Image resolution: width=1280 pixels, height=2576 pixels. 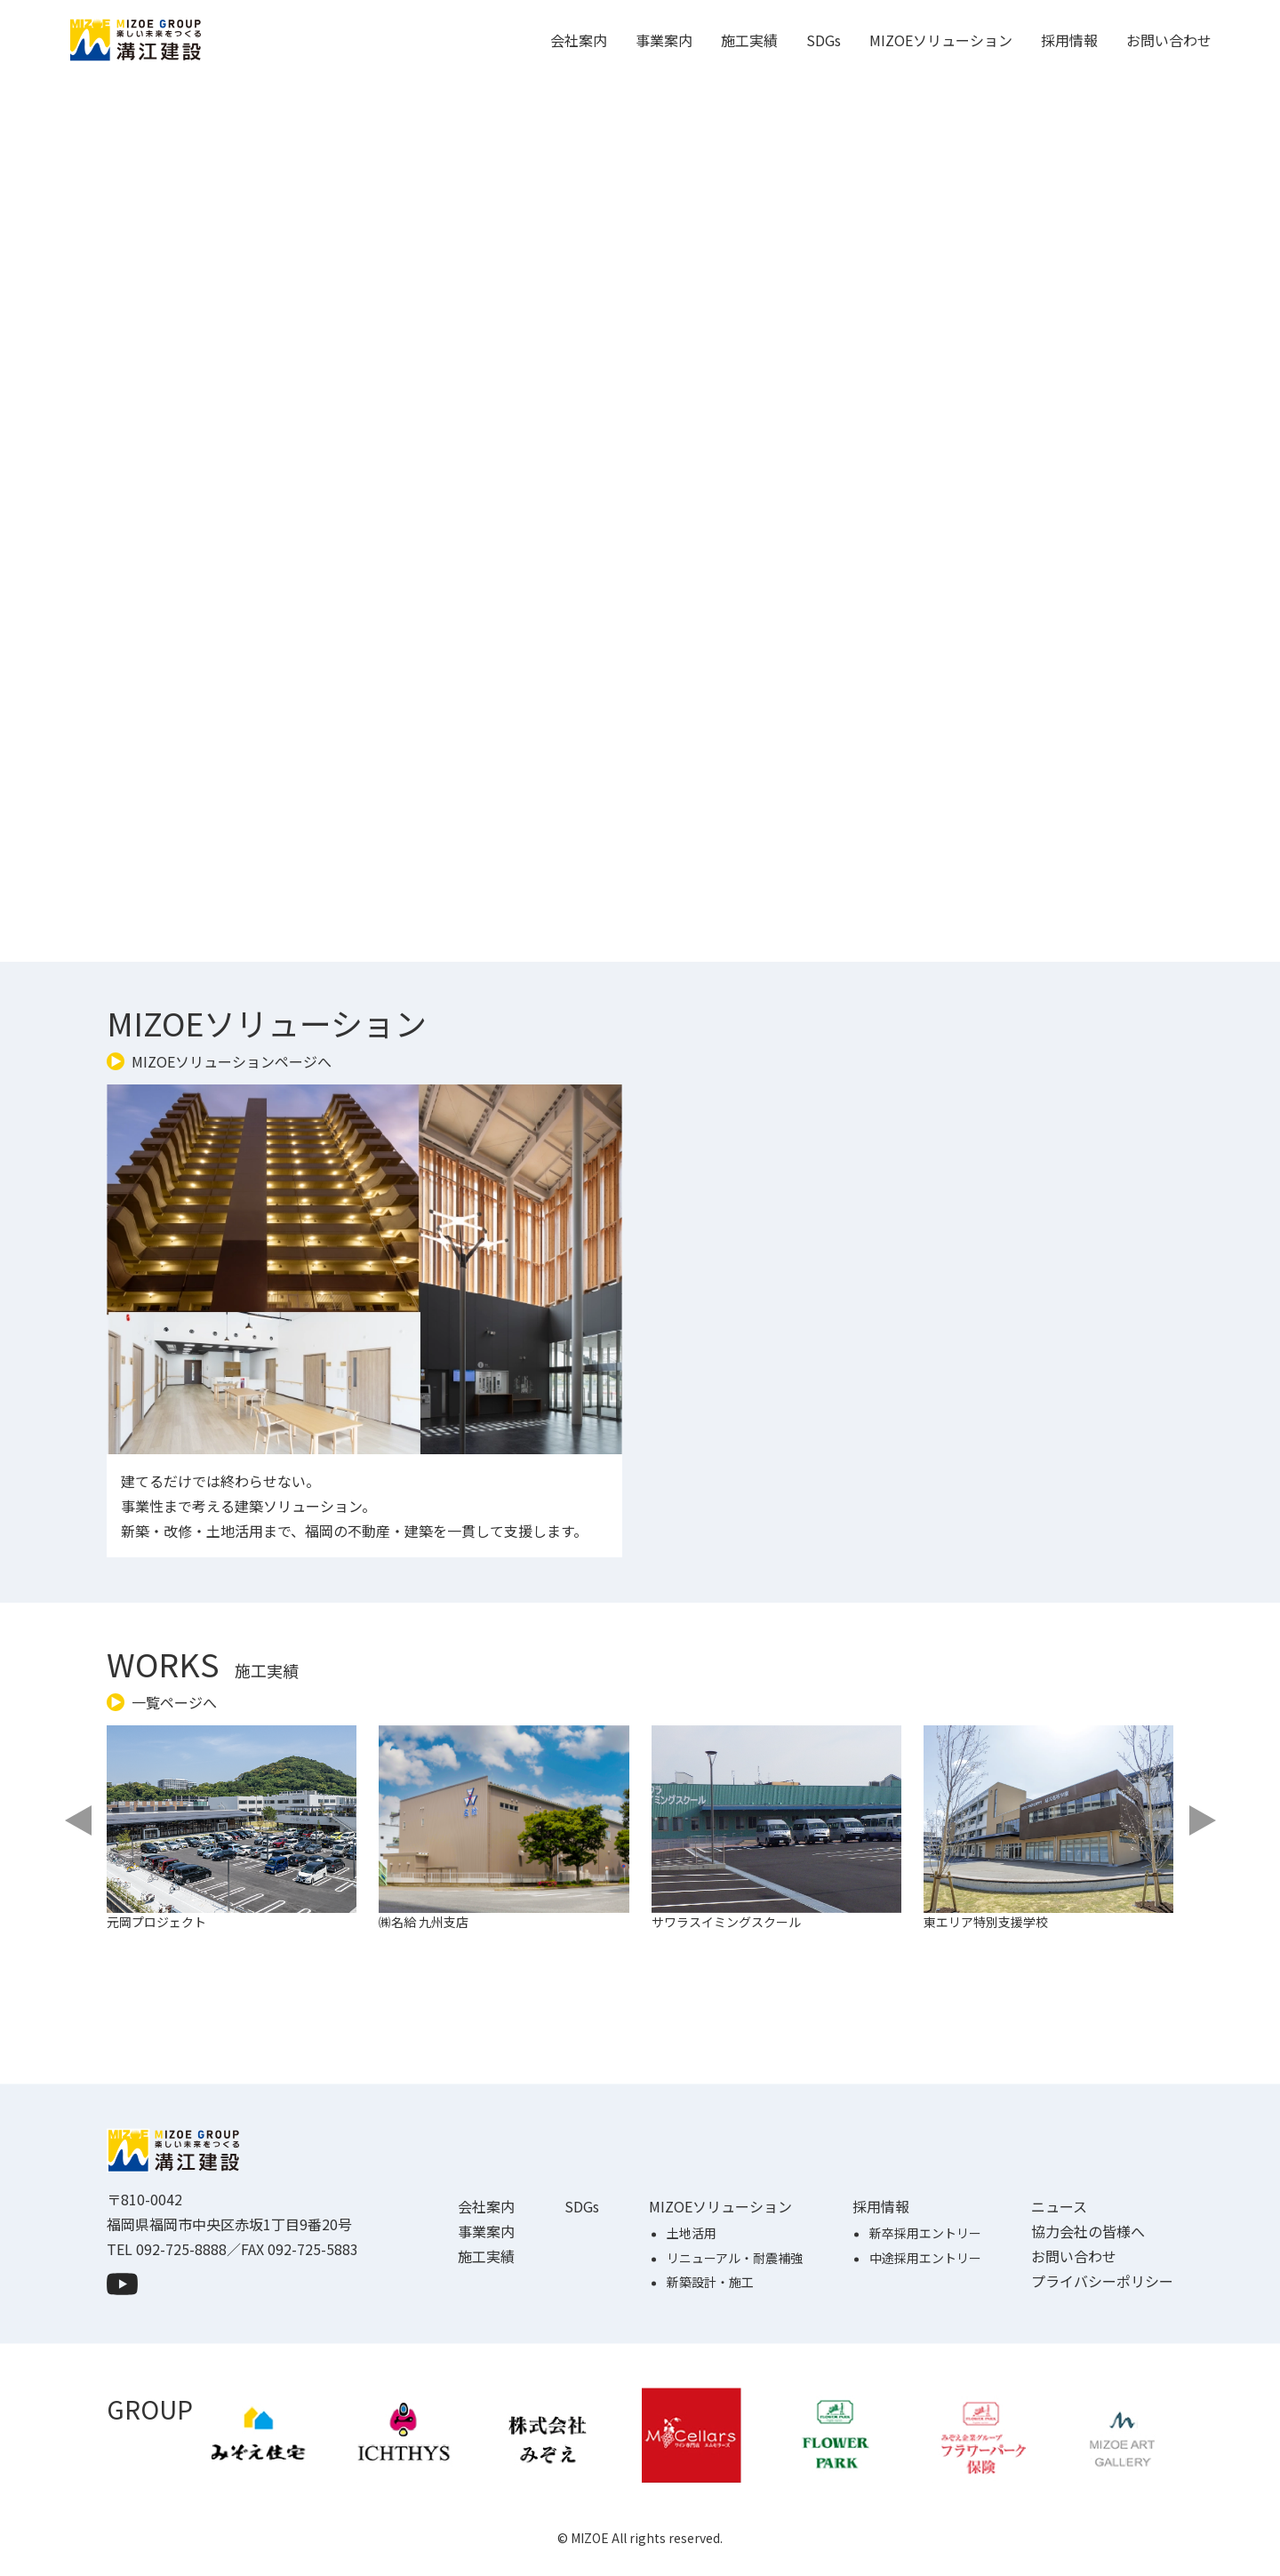 I want to click on 会社案内, so click(x=578, y=40).